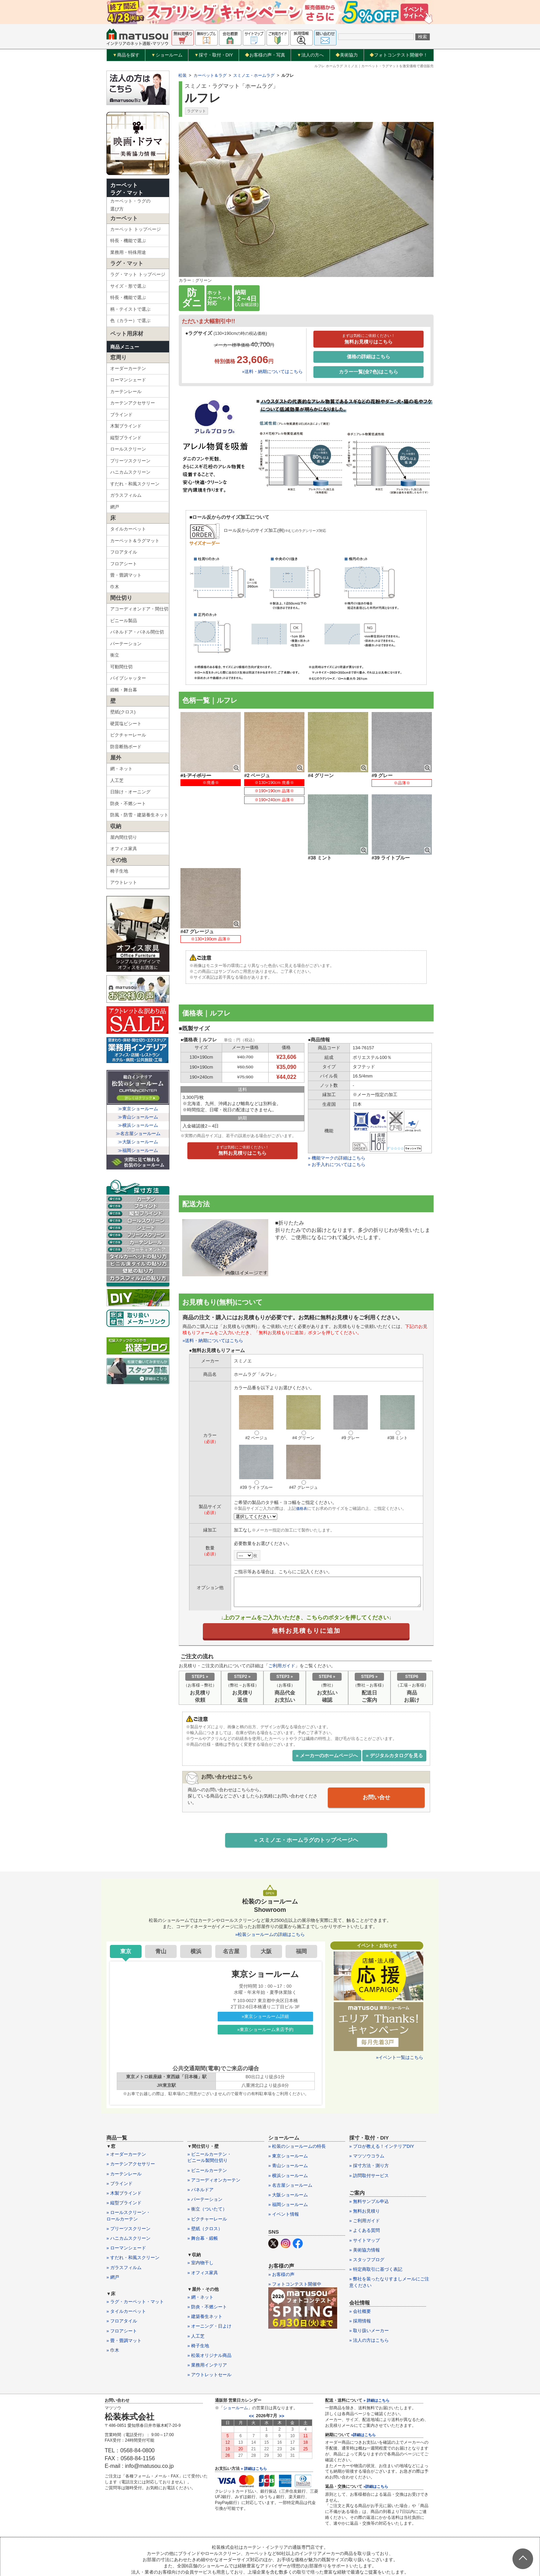  I want to click on » 詳細はこちら, so click(254, 2413).